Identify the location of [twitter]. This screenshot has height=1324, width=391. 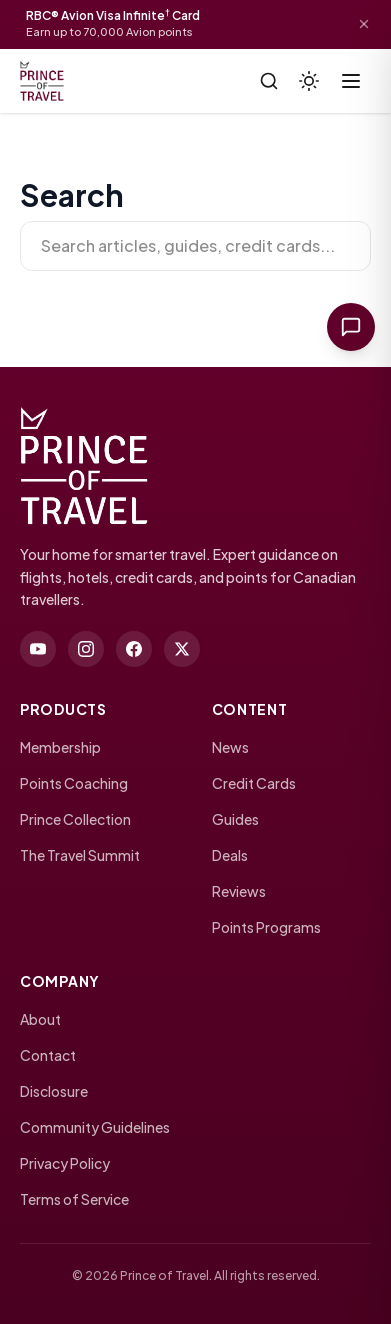
(182, 649).